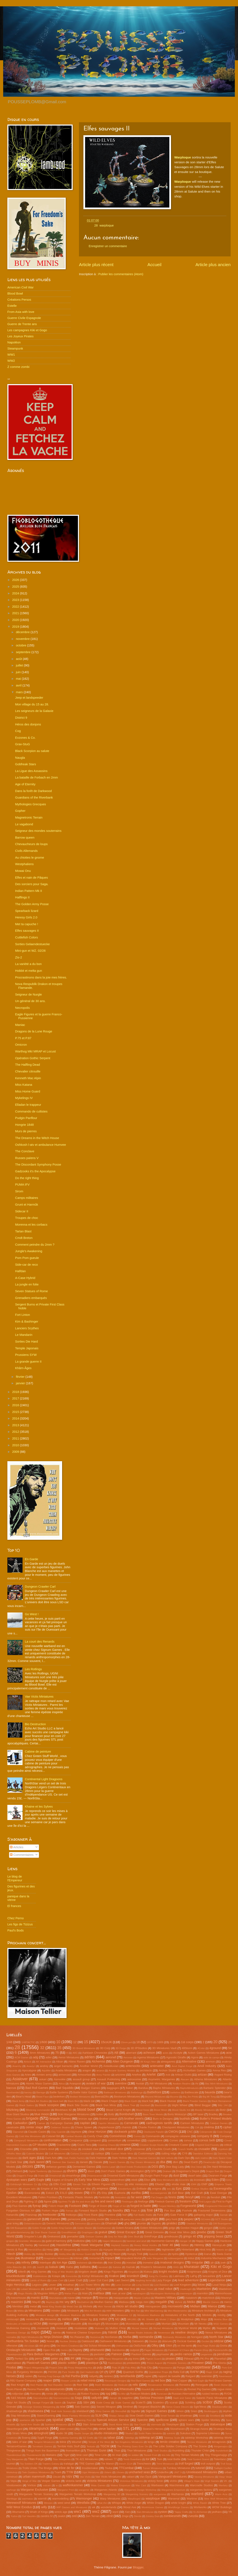  What do you see at coordinates (174, 2459) in the screenshot?
I see `total Battle` at bounding box center [174, 2459].